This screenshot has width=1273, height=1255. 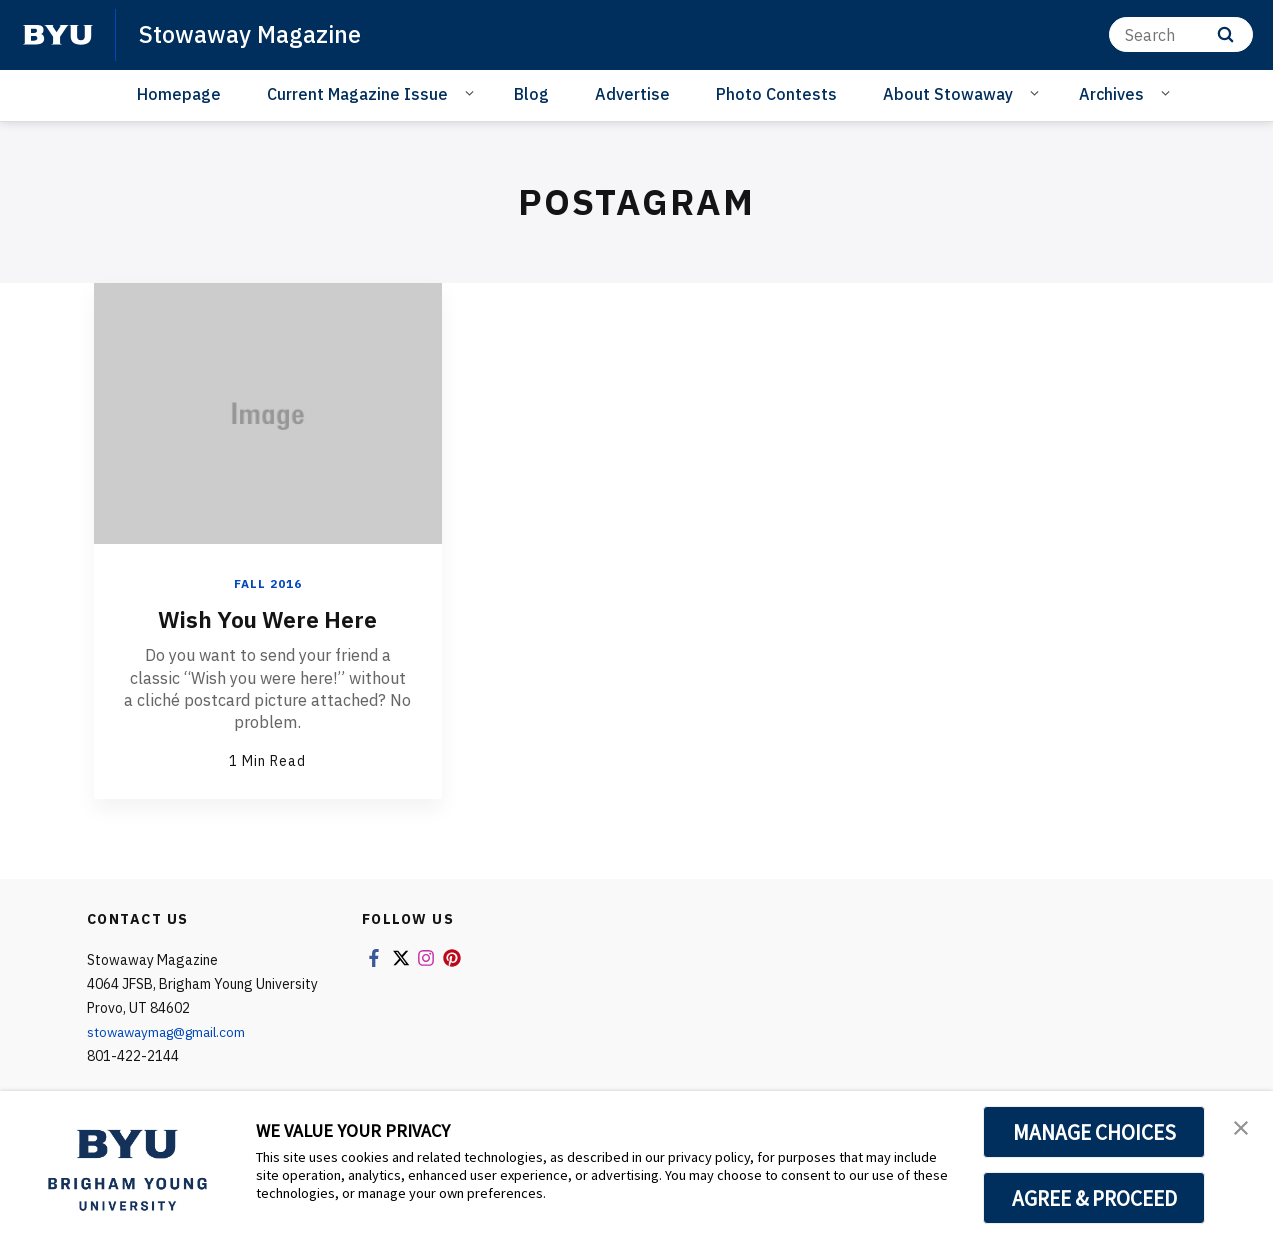 I want to click on Homepage, so click(x=179, y=94).